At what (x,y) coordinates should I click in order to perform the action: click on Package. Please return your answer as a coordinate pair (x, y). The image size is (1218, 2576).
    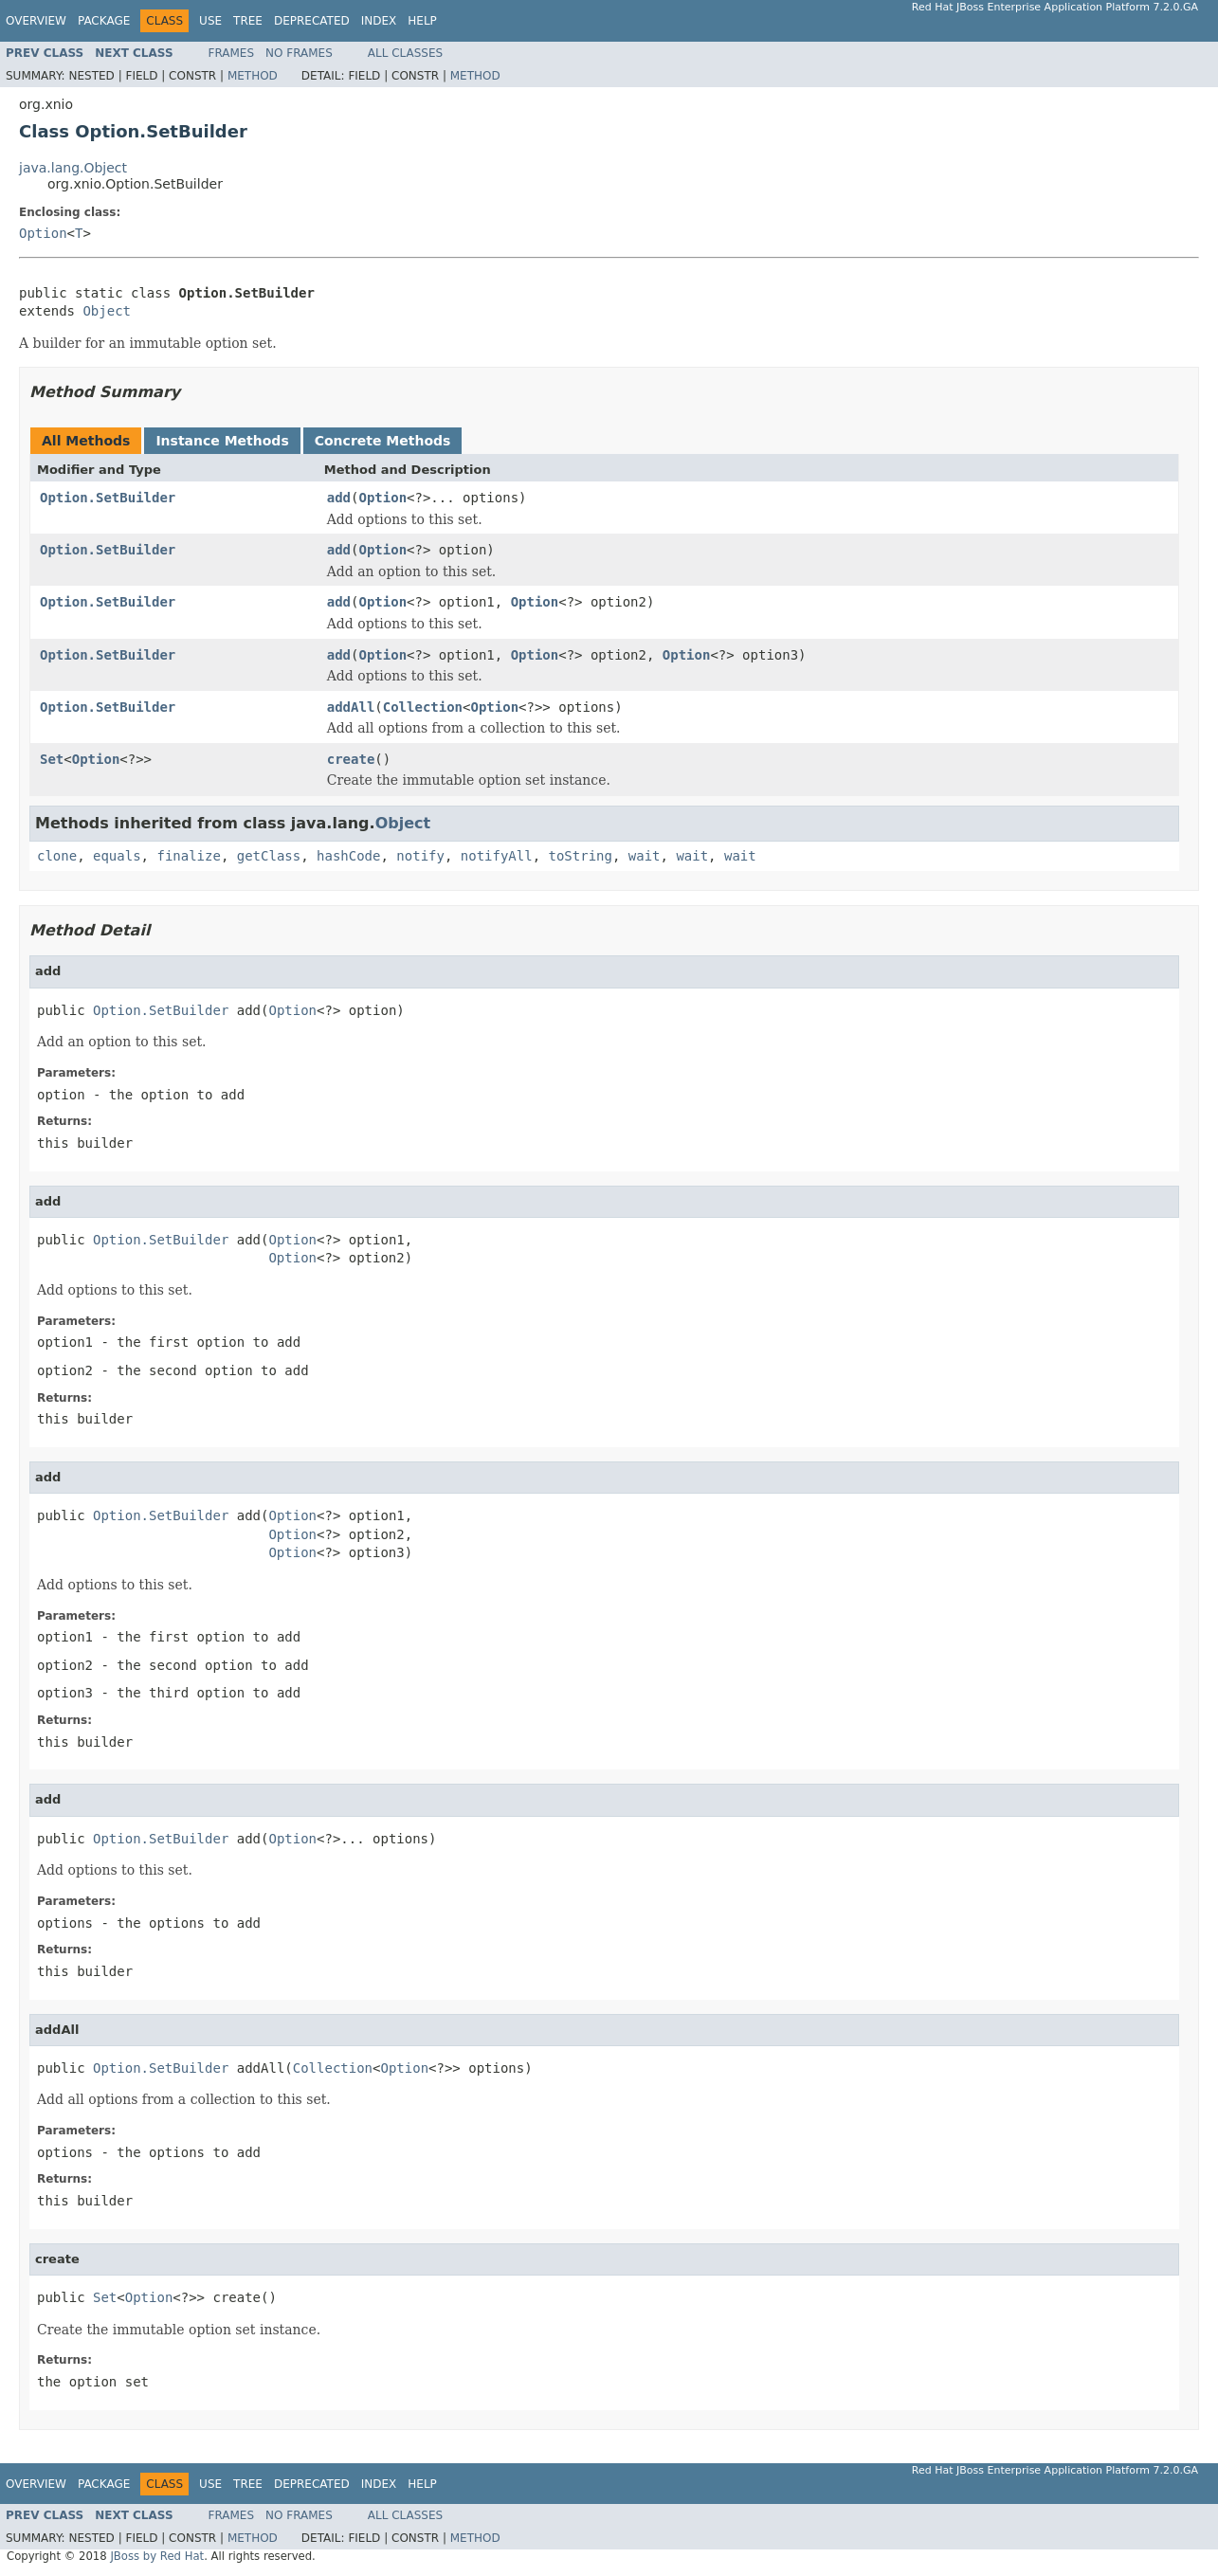
    Looking at the image, I should click on (104, 20).